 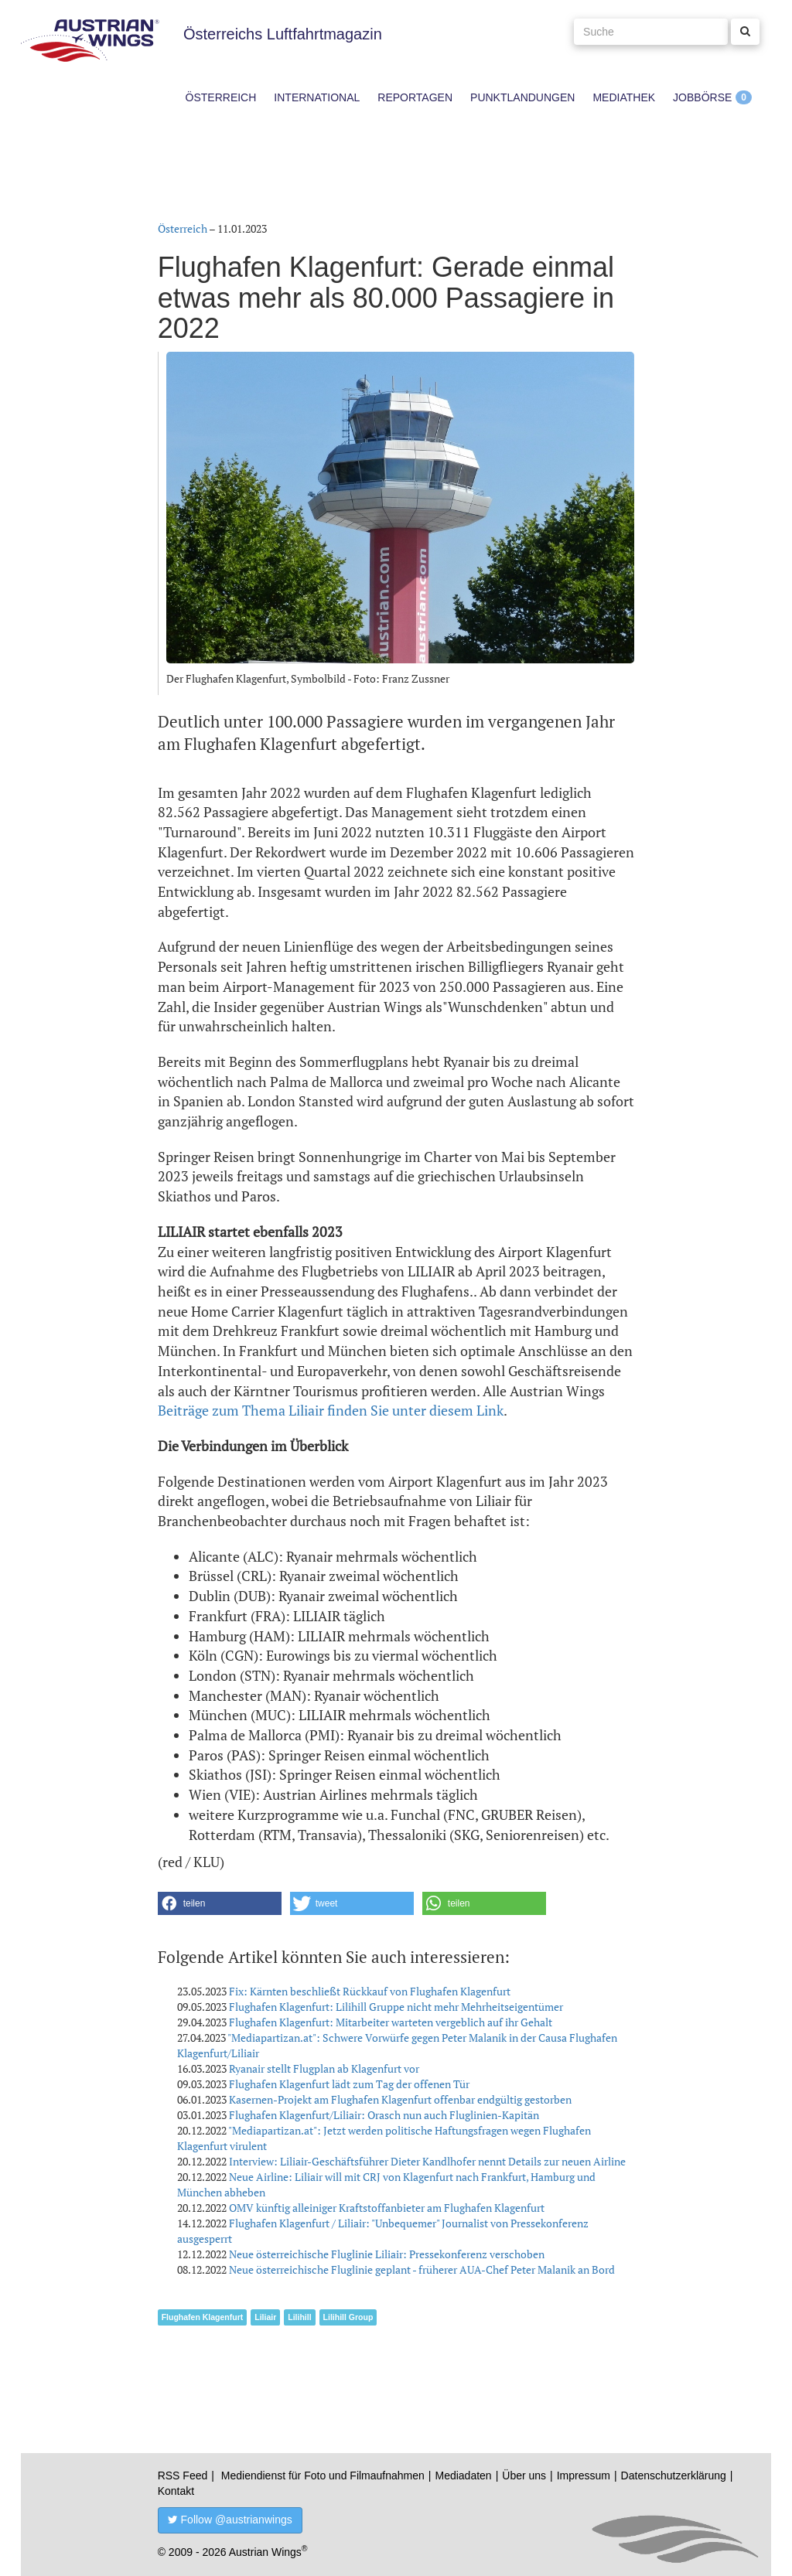 I want to click on Neue österreichische Fluglinie geplant - früherer AUA-Chef Peter Malanik an Bord, so click(x=422, y=2269).